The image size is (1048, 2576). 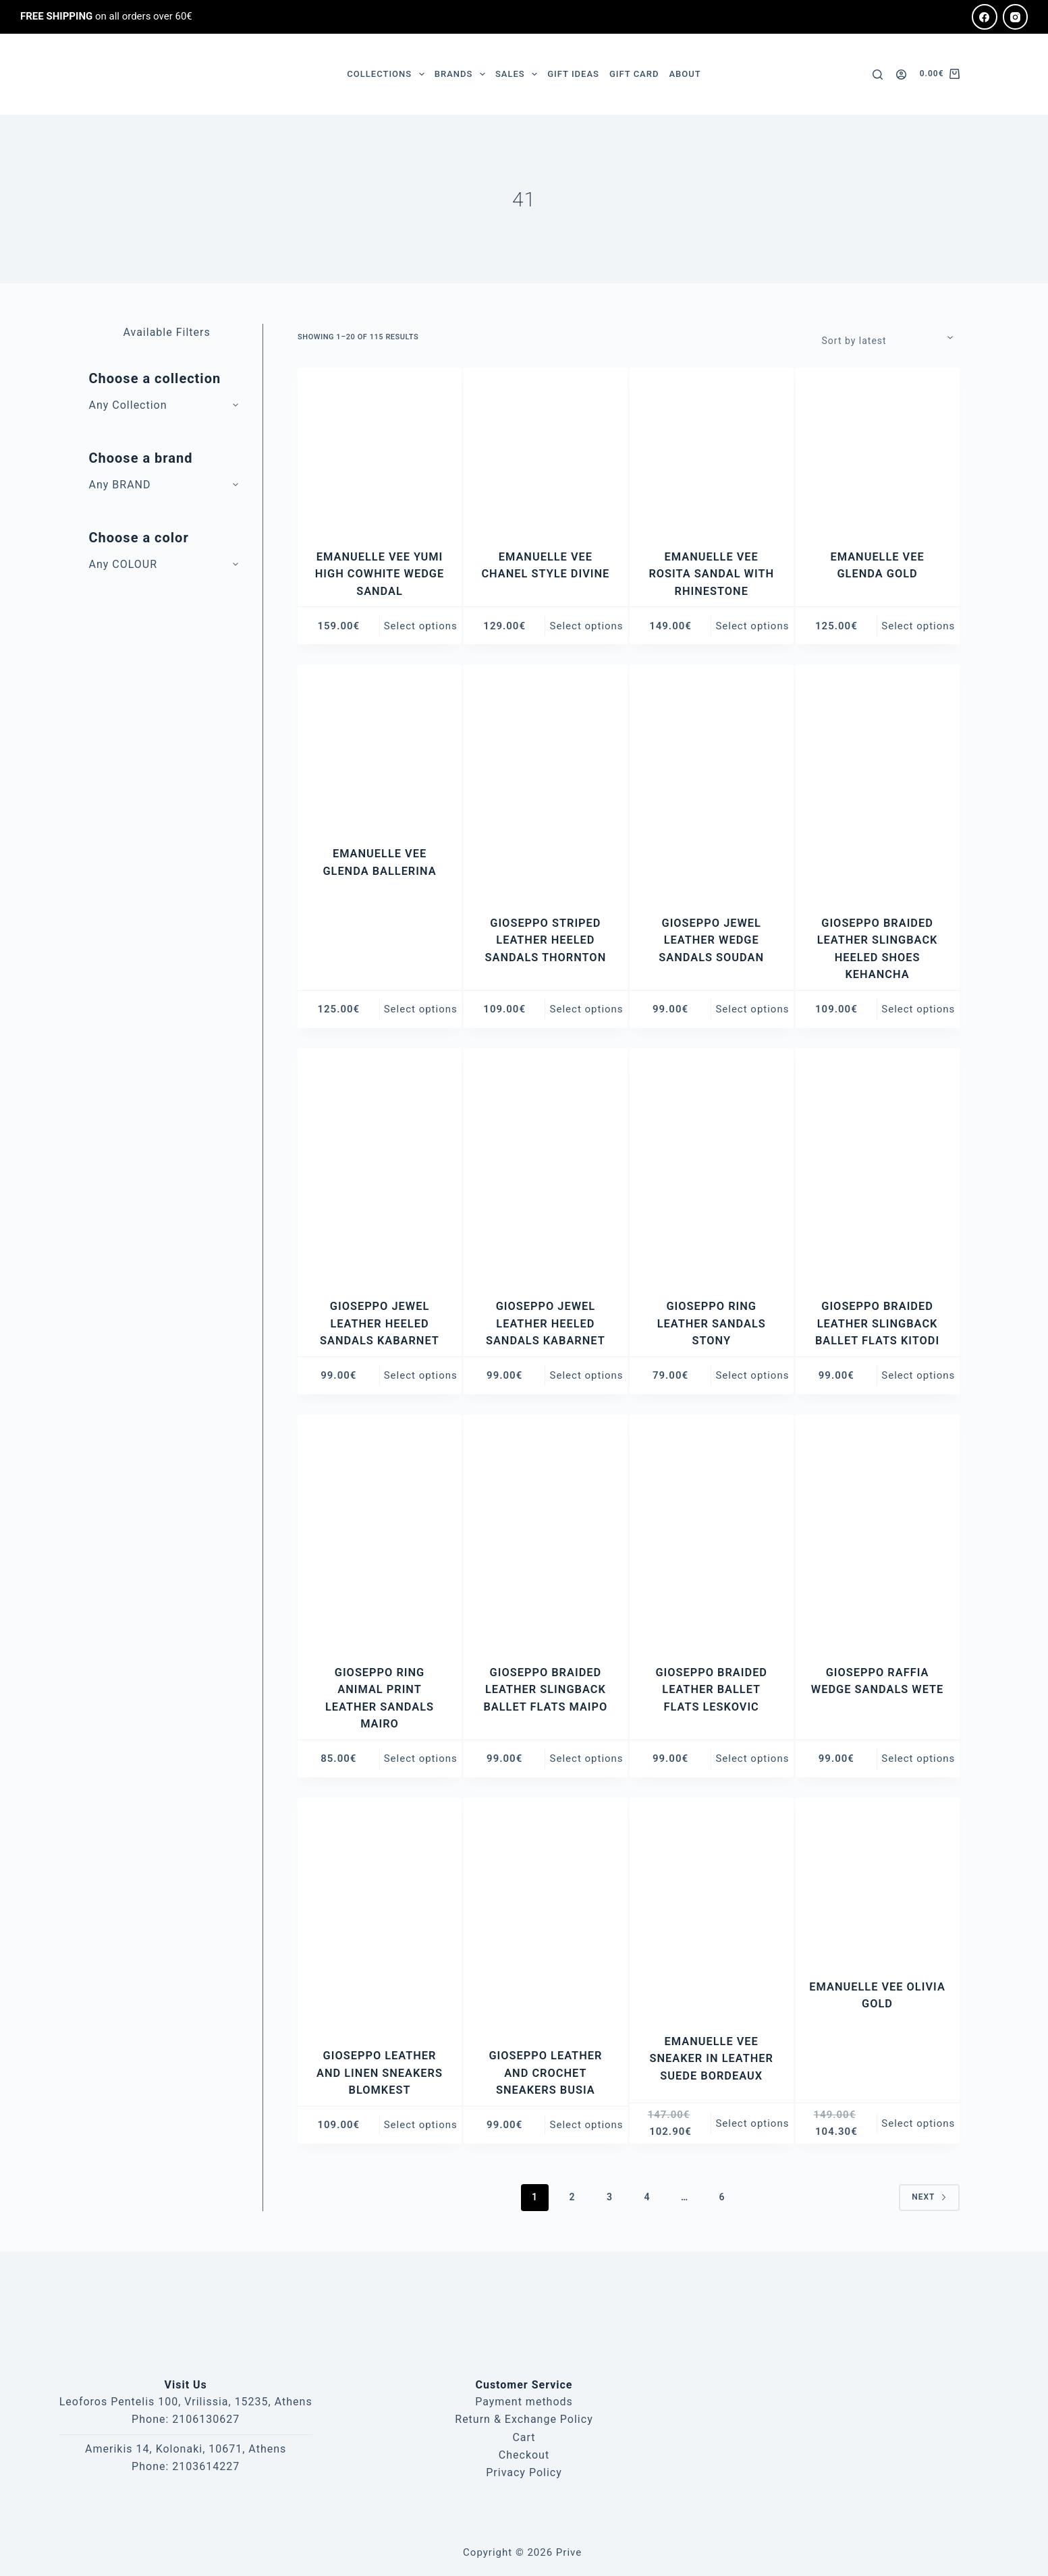 I want to click on ABOUT, so click(x=684, y=74).